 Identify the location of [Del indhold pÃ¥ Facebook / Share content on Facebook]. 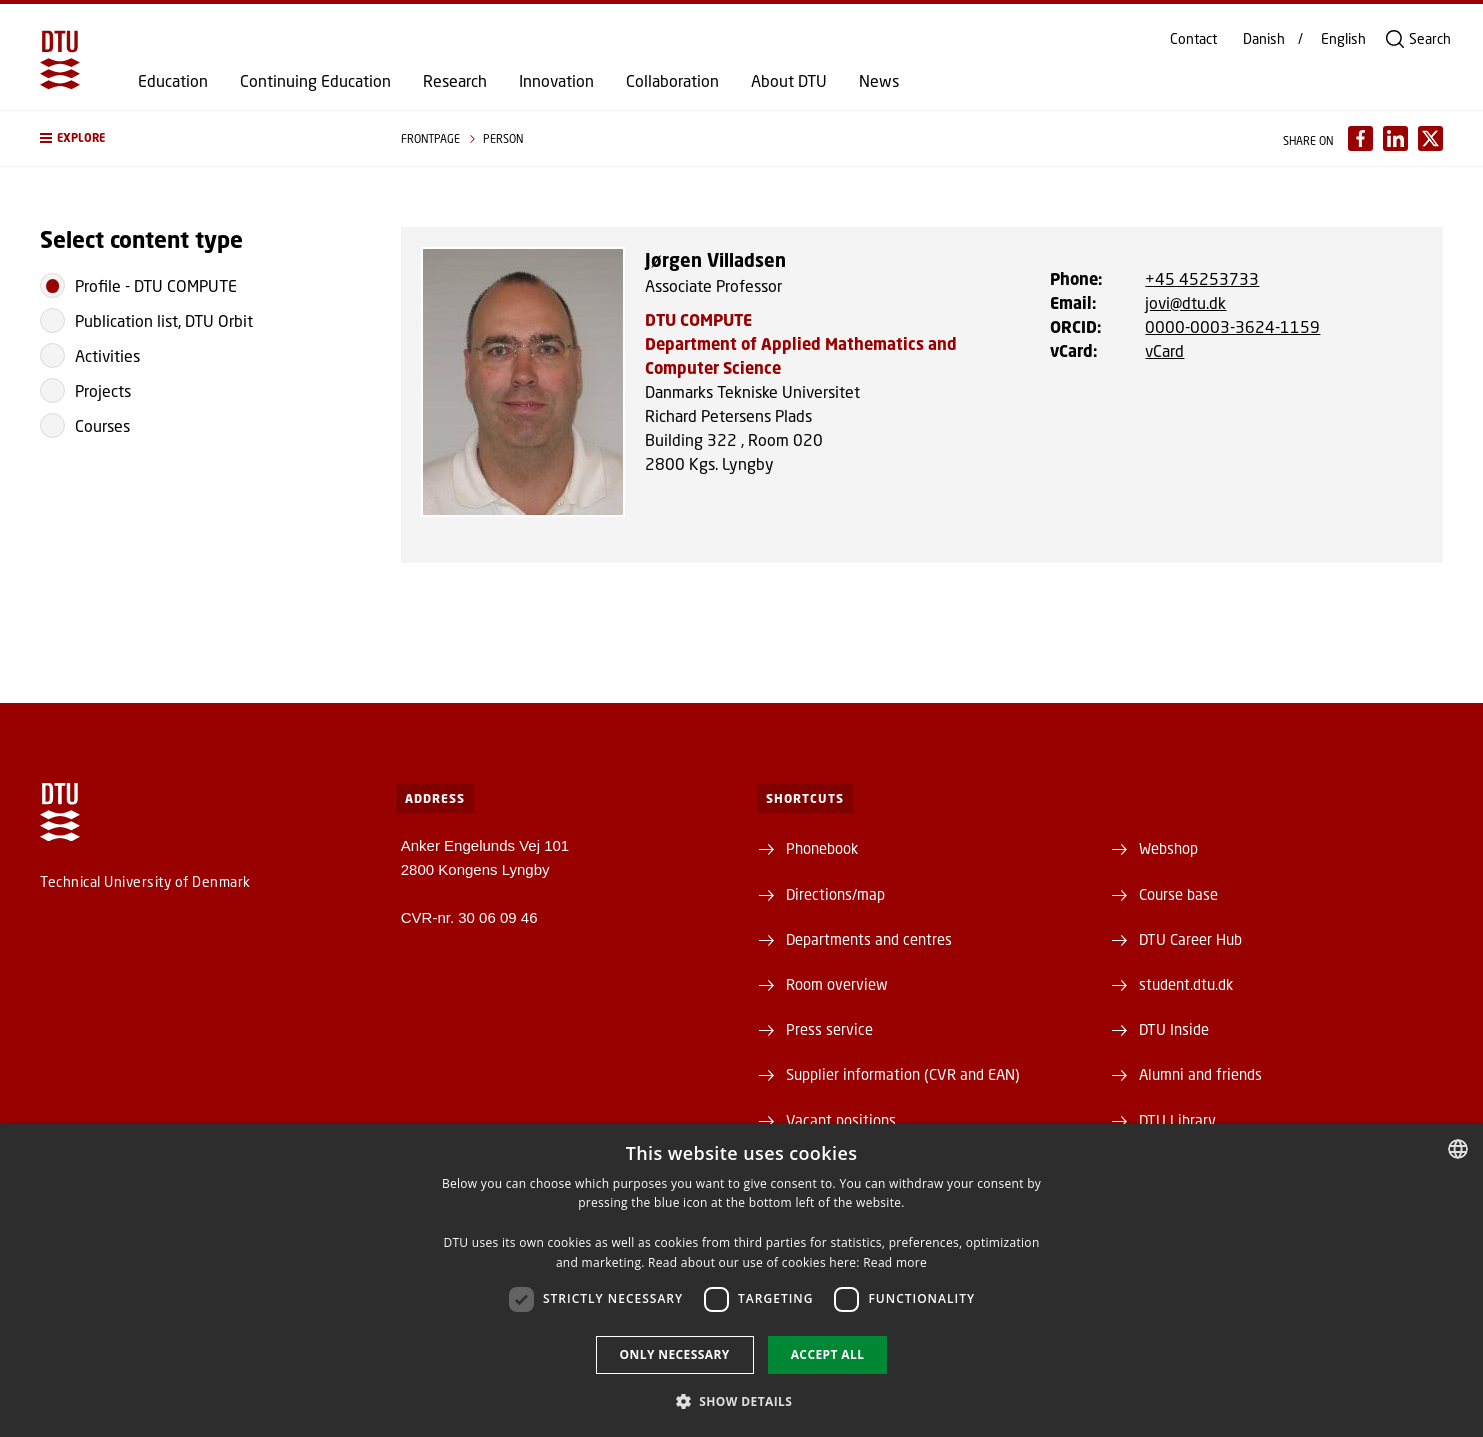
(1360, 138).